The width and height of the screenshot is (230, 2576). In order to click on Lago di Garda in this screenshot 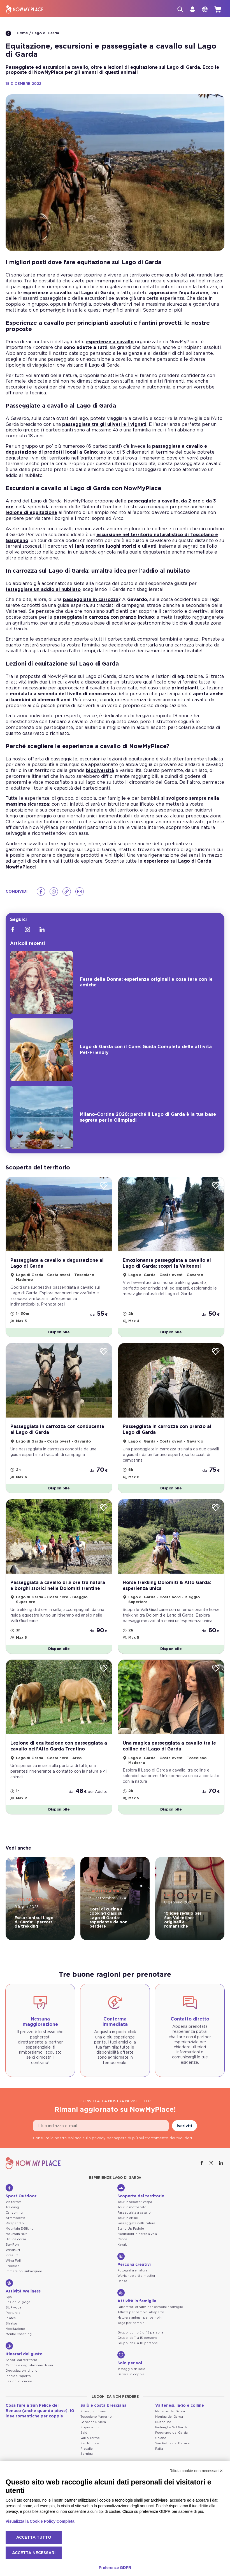, I will do `click(45, 33)`.